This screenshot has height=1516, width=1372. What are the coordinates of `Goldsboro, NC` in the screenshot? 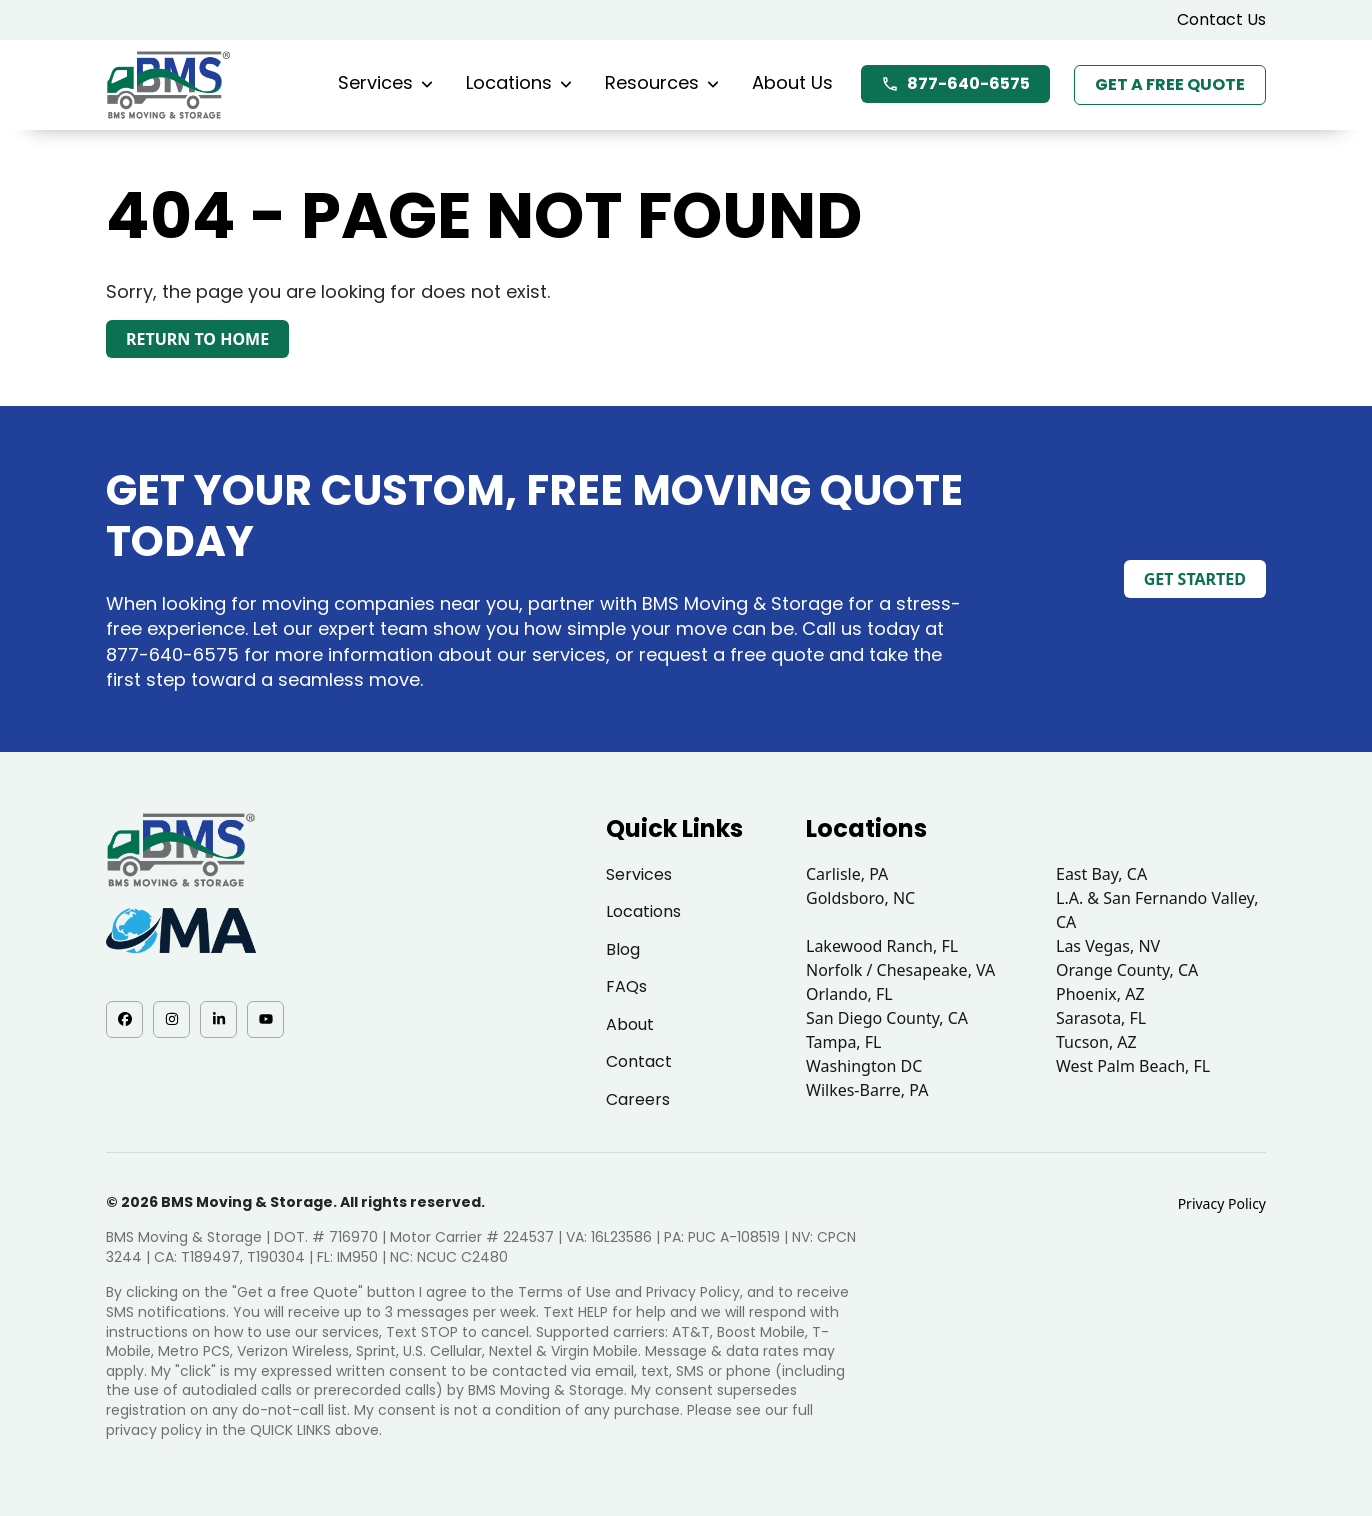 It's located at (860, 898).